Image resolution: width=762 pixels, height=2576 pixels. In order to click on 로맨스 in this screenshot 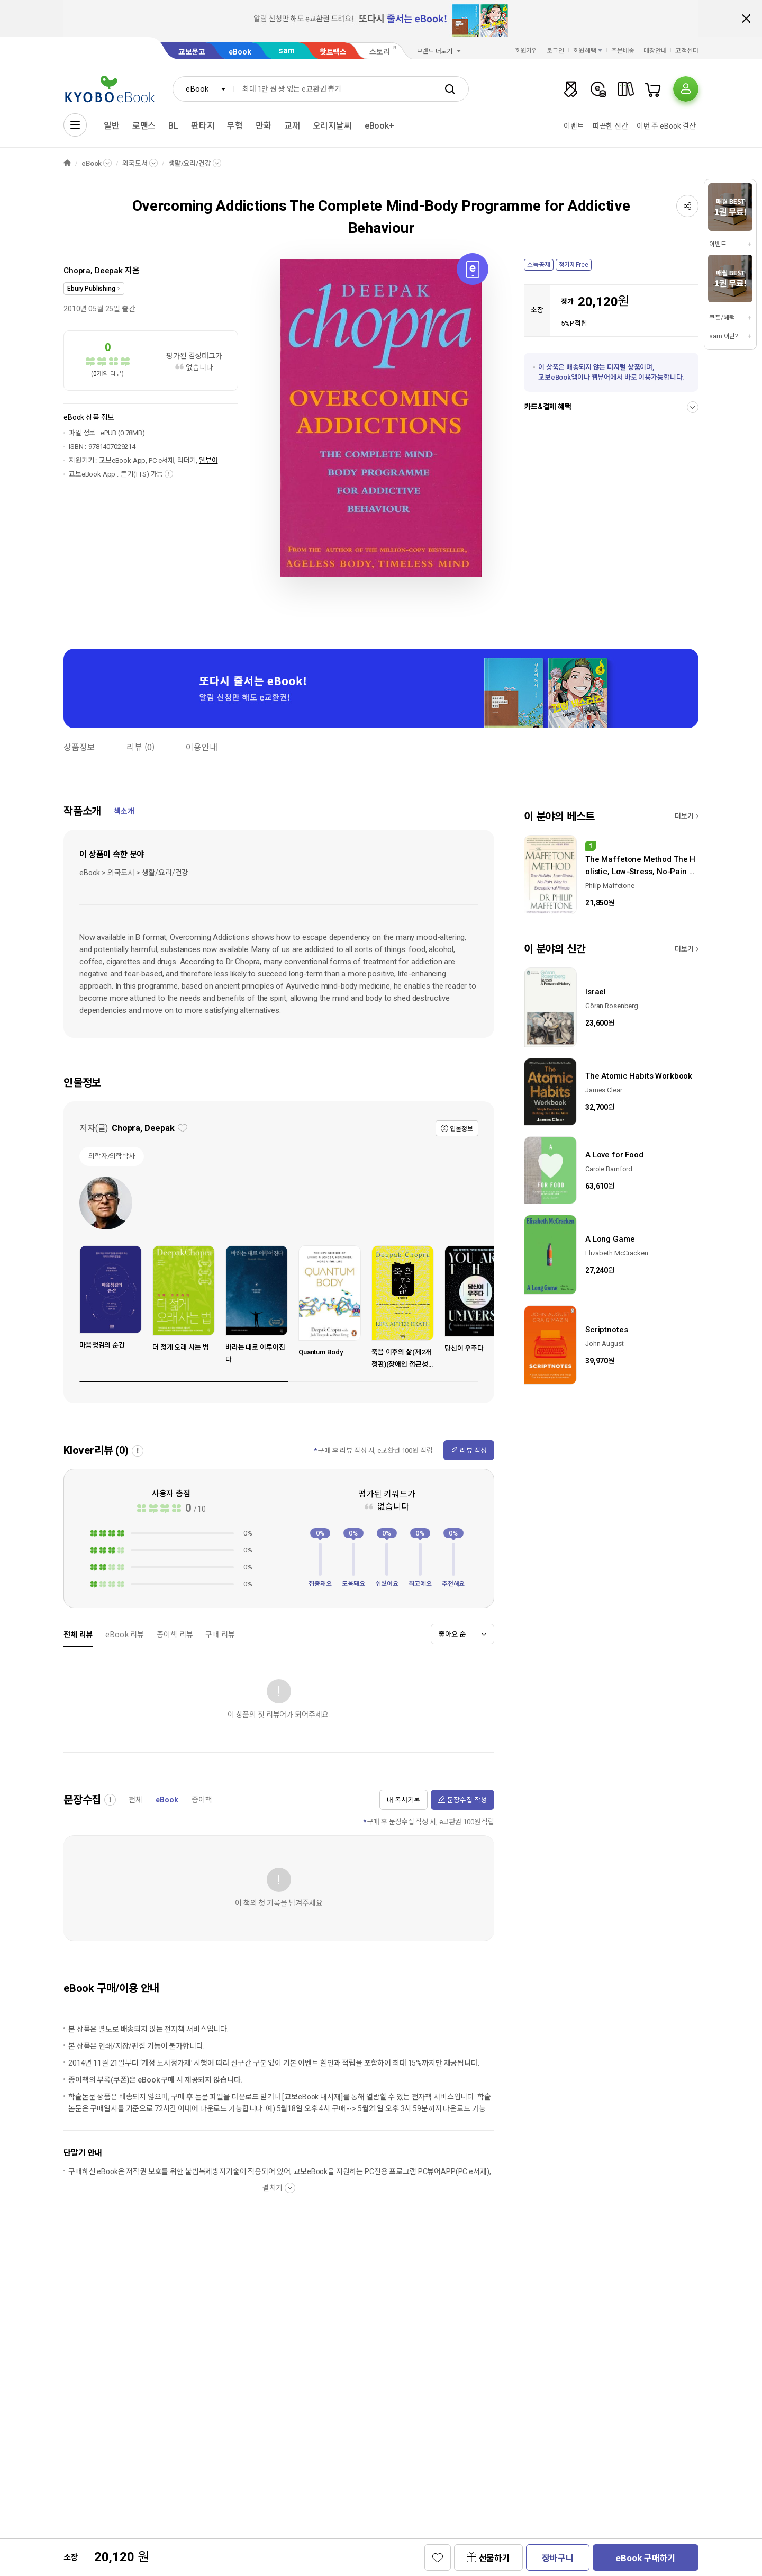, I will do `click(144, 126)`.